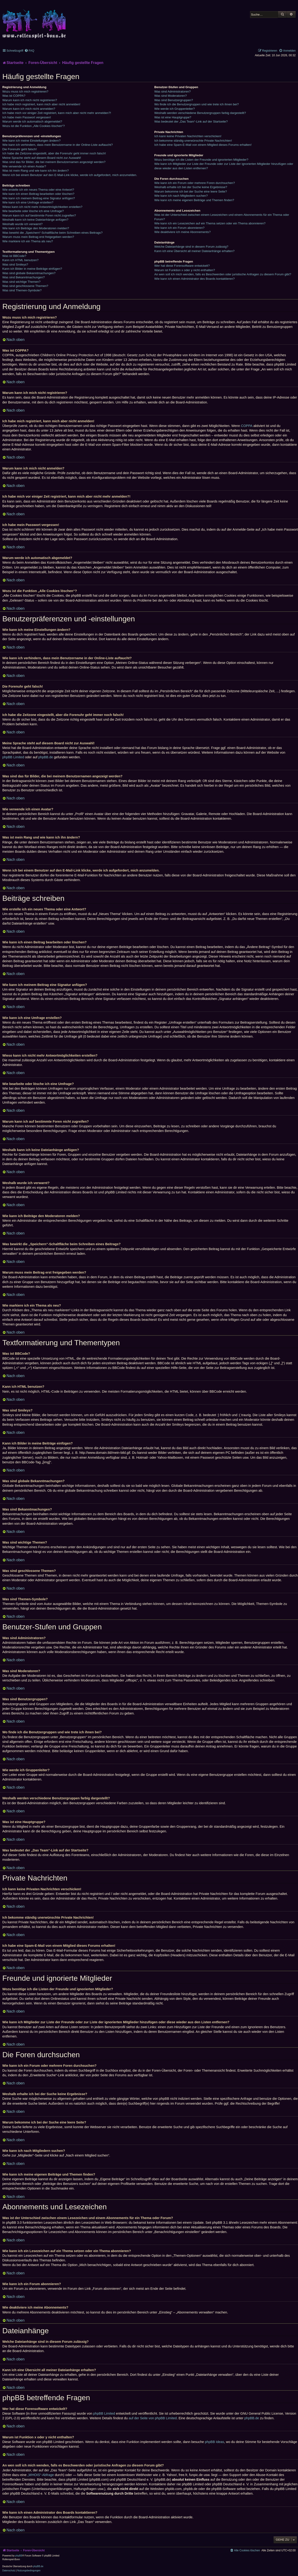 The width and height of the screenshot is (298, 2576). What do you see at coordinates (38, 198) in the screenshot?
I see `Wie kann ich meinem Beitrag eine Signatur anfügen?` at bounding box center [38, 198].